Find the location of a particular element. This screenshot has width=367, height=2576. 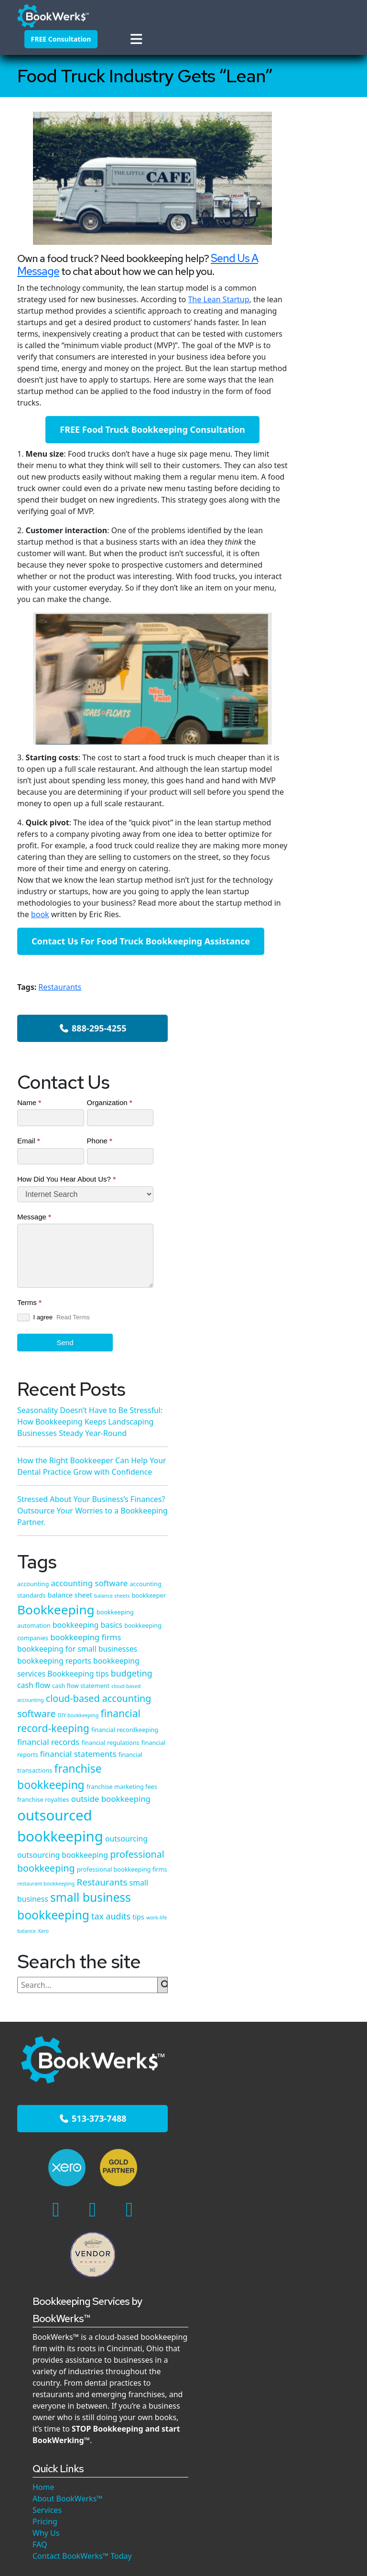

Home is located at coordinates (158, 2029).